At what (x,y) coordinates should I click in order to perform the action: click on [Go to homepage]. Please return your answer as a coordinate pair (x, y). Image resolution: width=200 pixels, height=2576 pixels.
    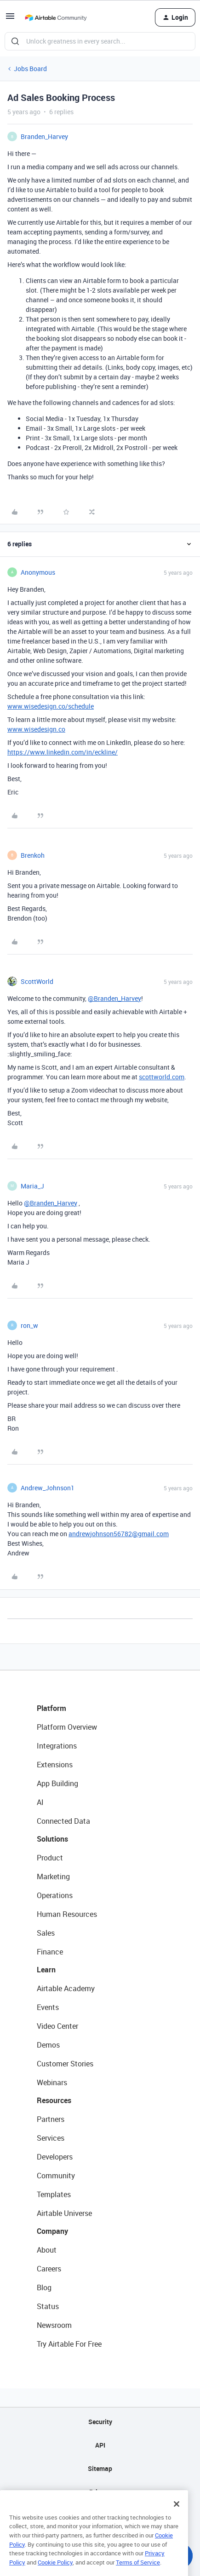
    Looking at the image, I should click on (55, 17).